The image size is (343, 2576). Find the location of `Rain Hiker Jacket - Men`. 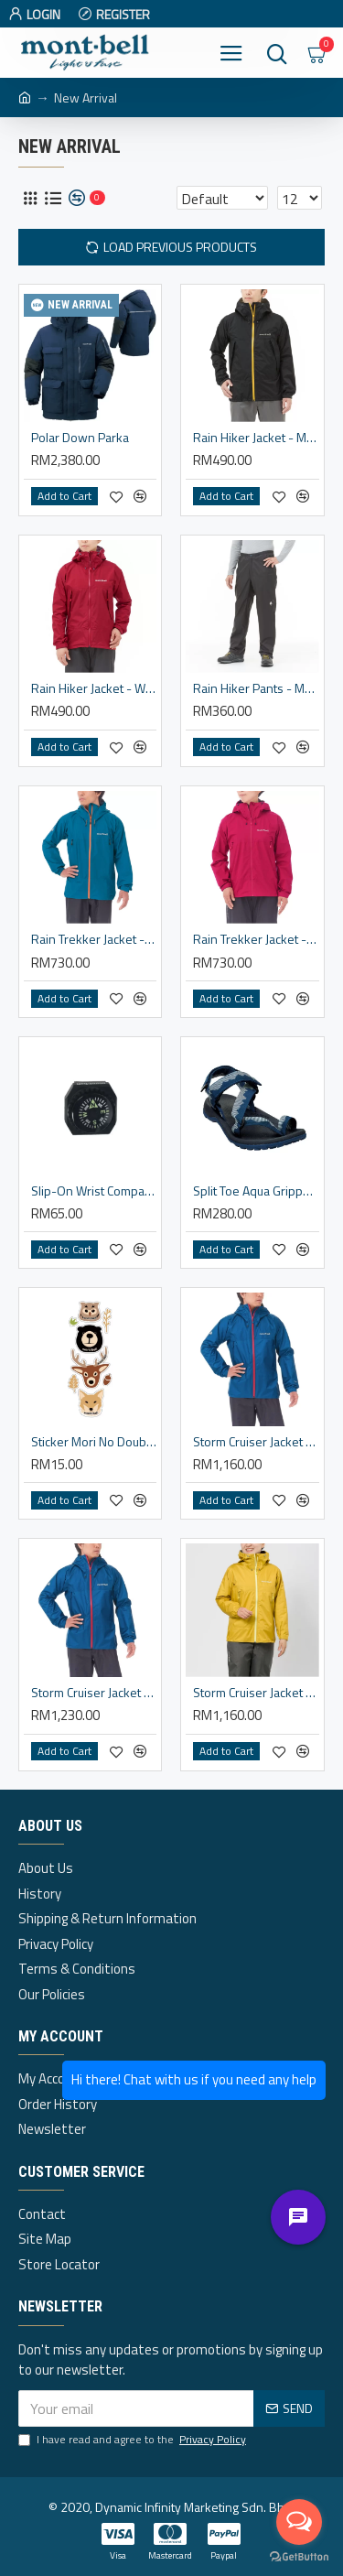

Rain Hiker Jacket - Men is located at coordinates (255, 437).